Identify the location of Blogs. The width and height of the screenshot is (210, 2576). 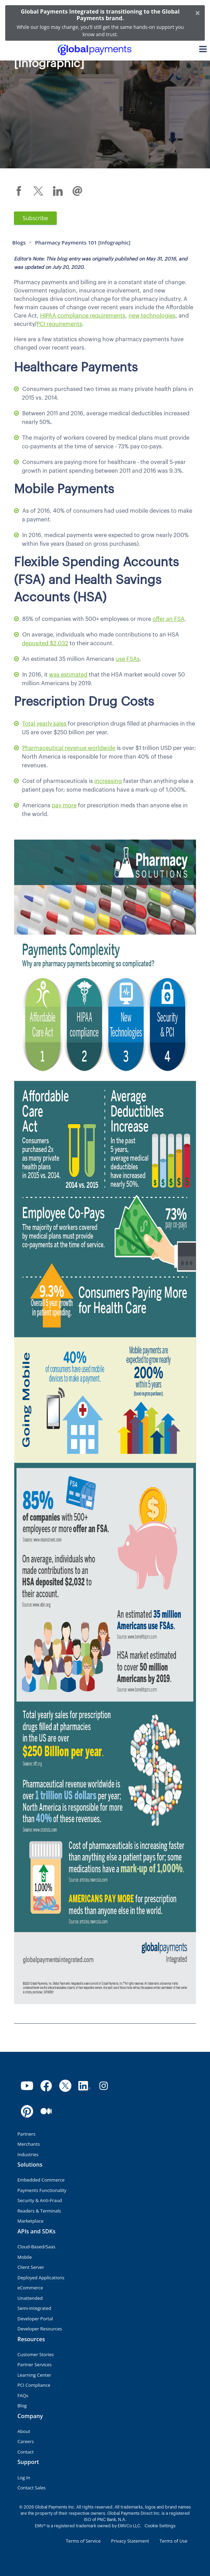
(19, 242).